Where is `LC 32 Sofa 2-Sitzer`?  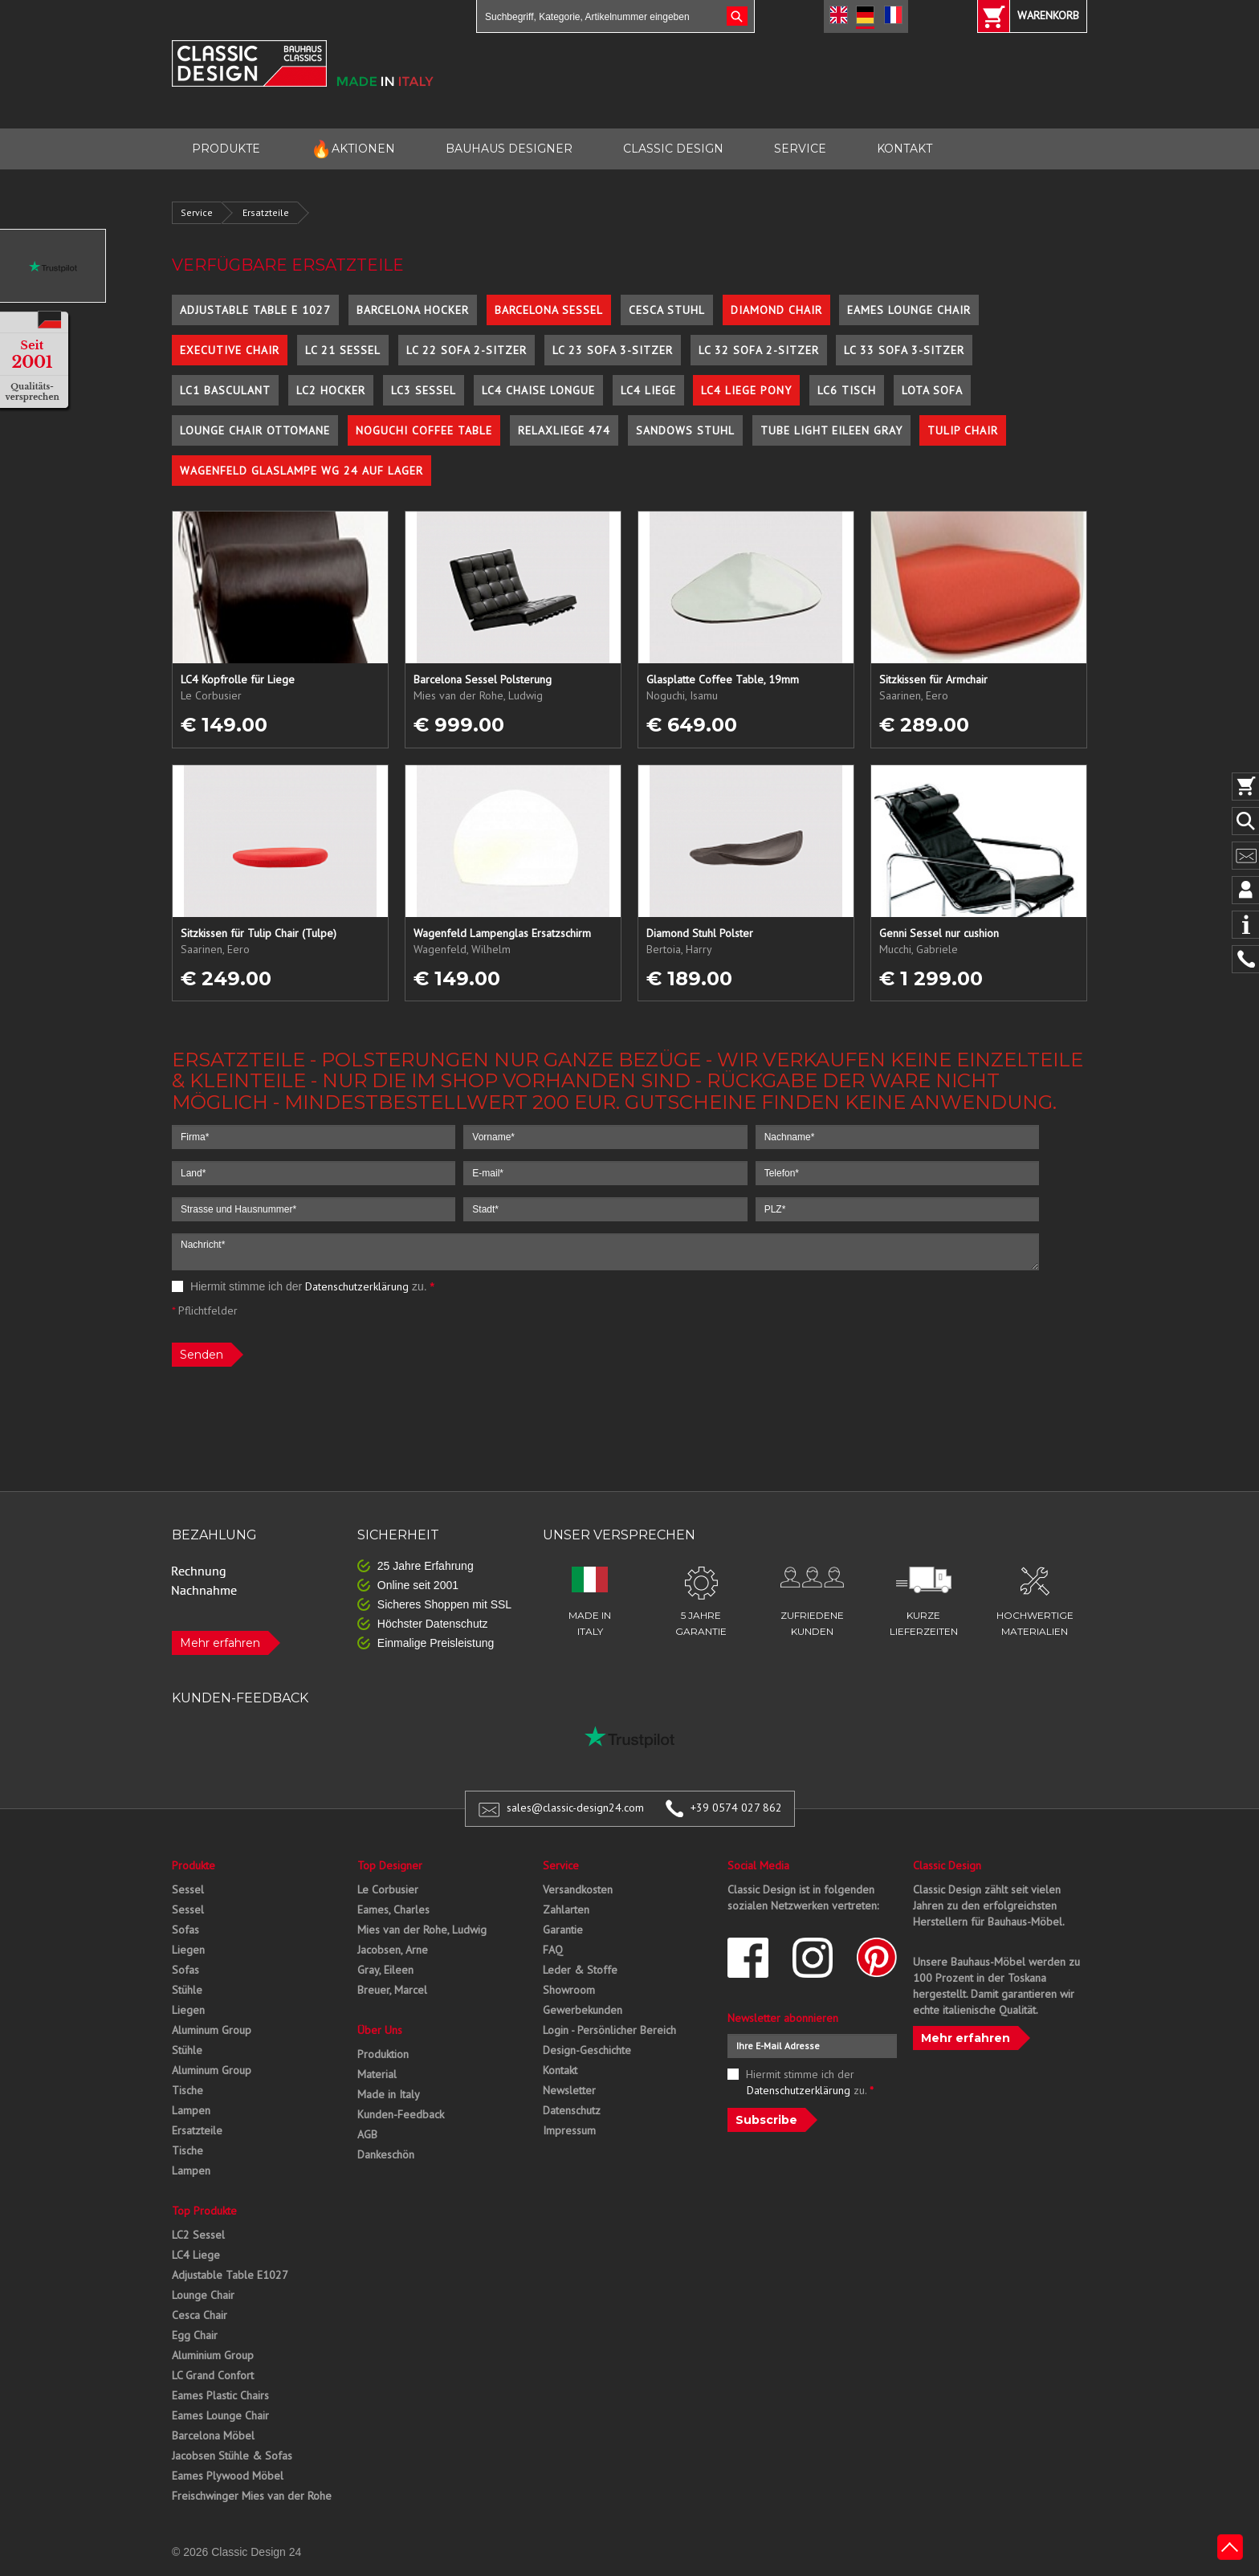 LC 32 Sofa 2-Sitzer is located at coordinates (759, 350).